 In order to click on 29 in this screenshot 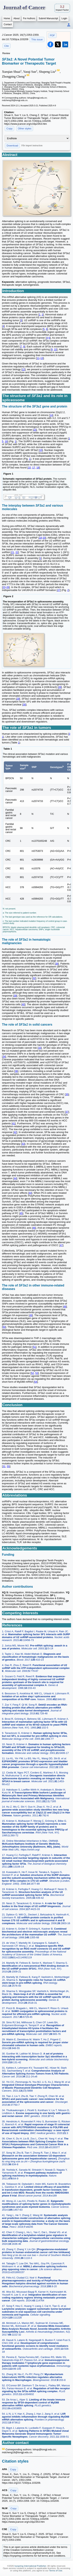, I will do `click(18, 698)`.